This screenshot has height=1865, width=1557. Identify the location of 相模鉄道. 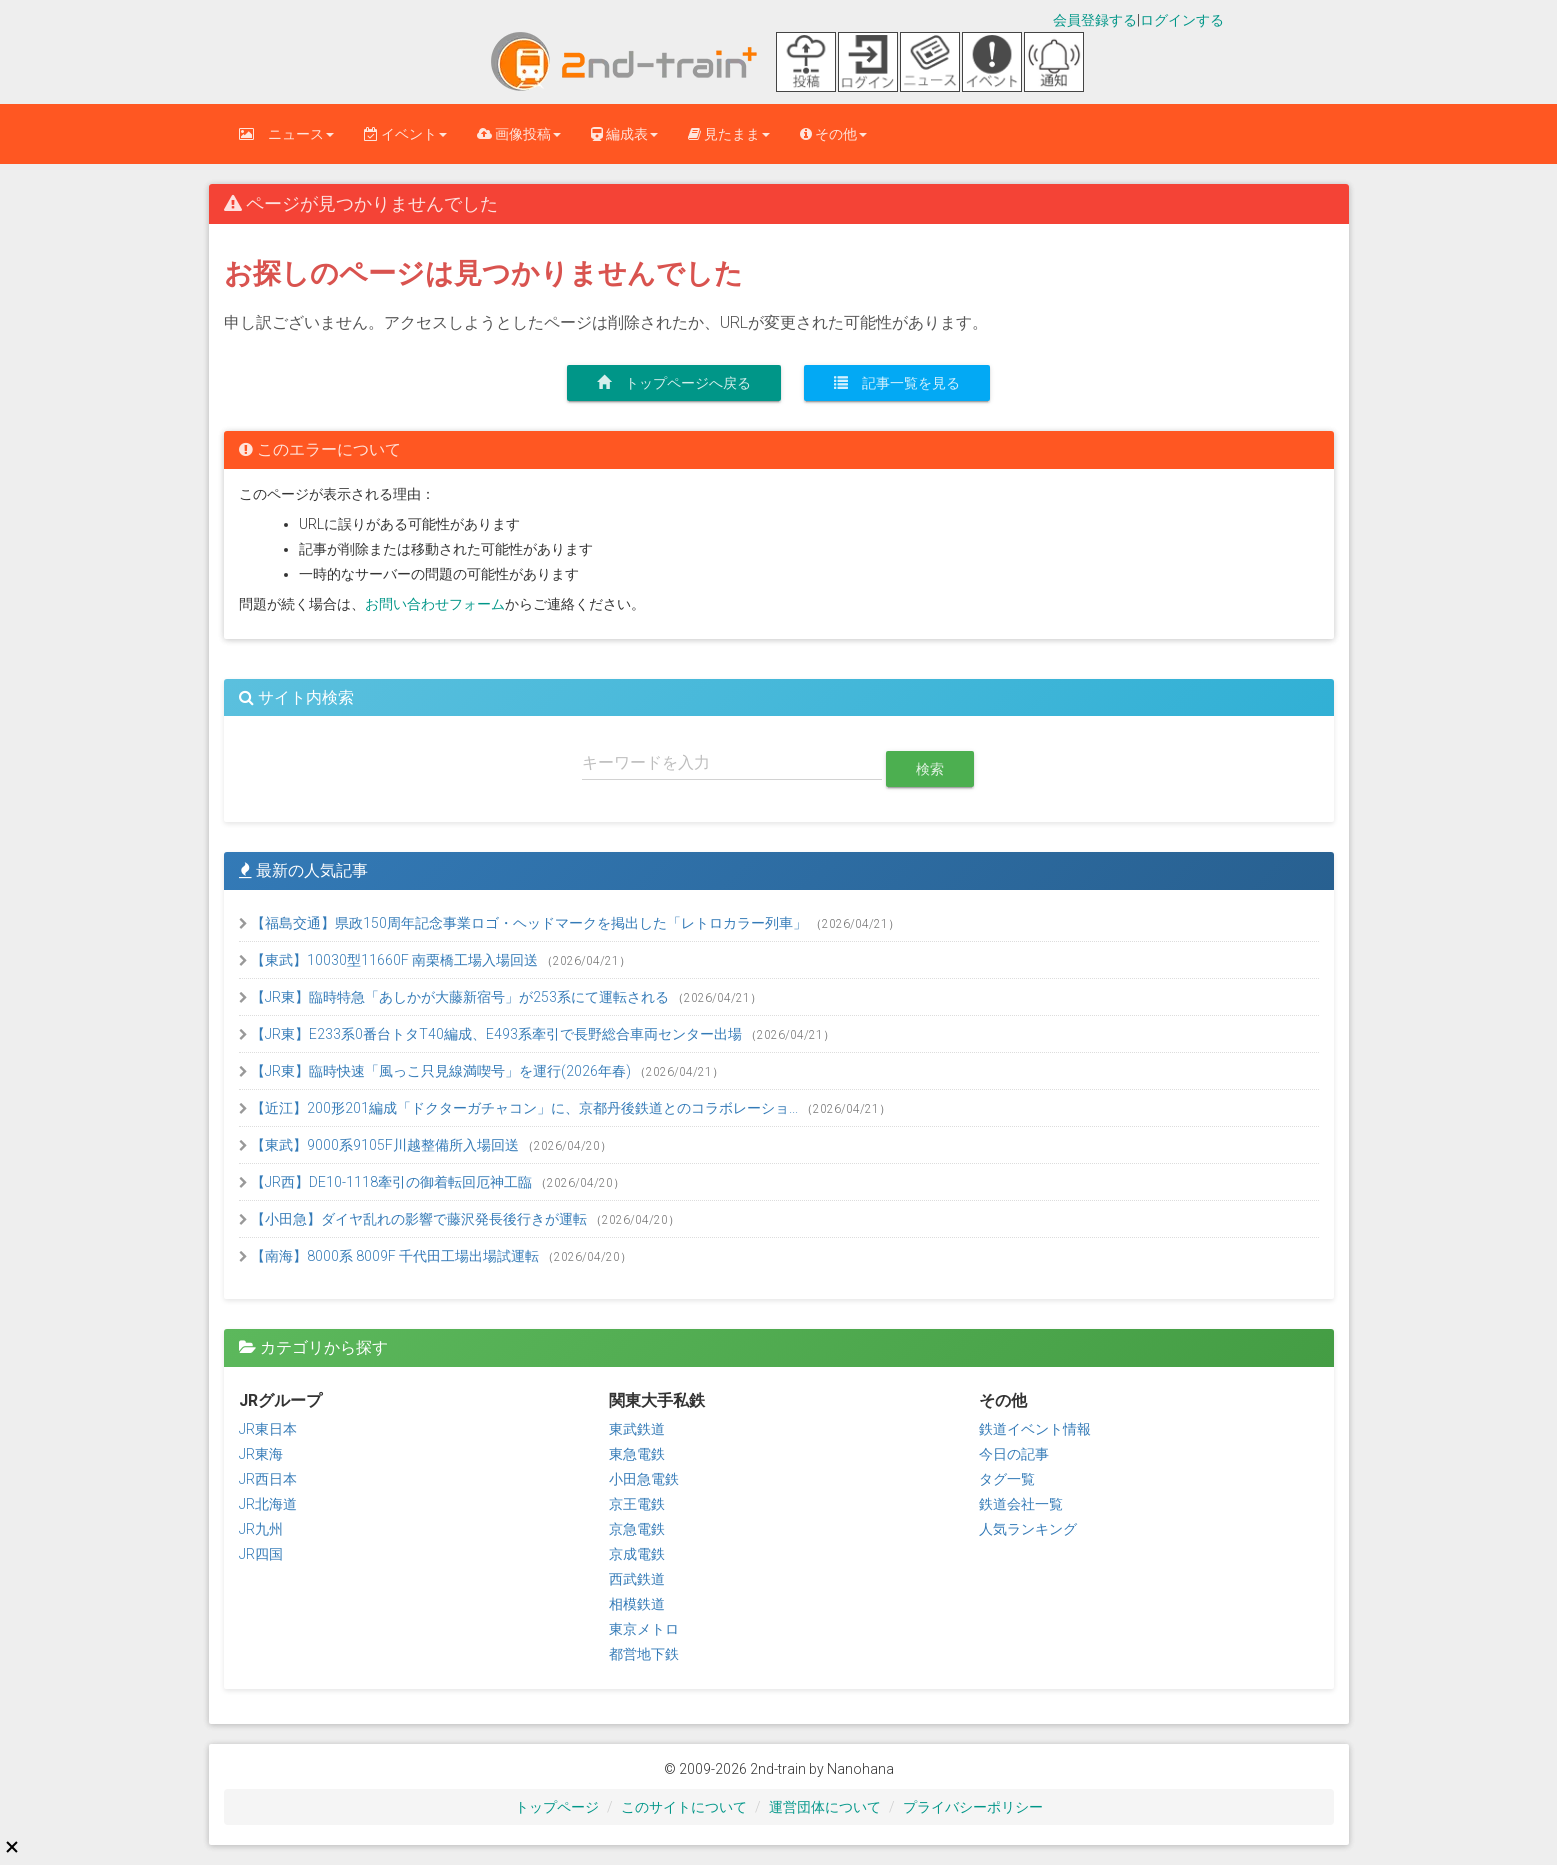
(637, 1604).